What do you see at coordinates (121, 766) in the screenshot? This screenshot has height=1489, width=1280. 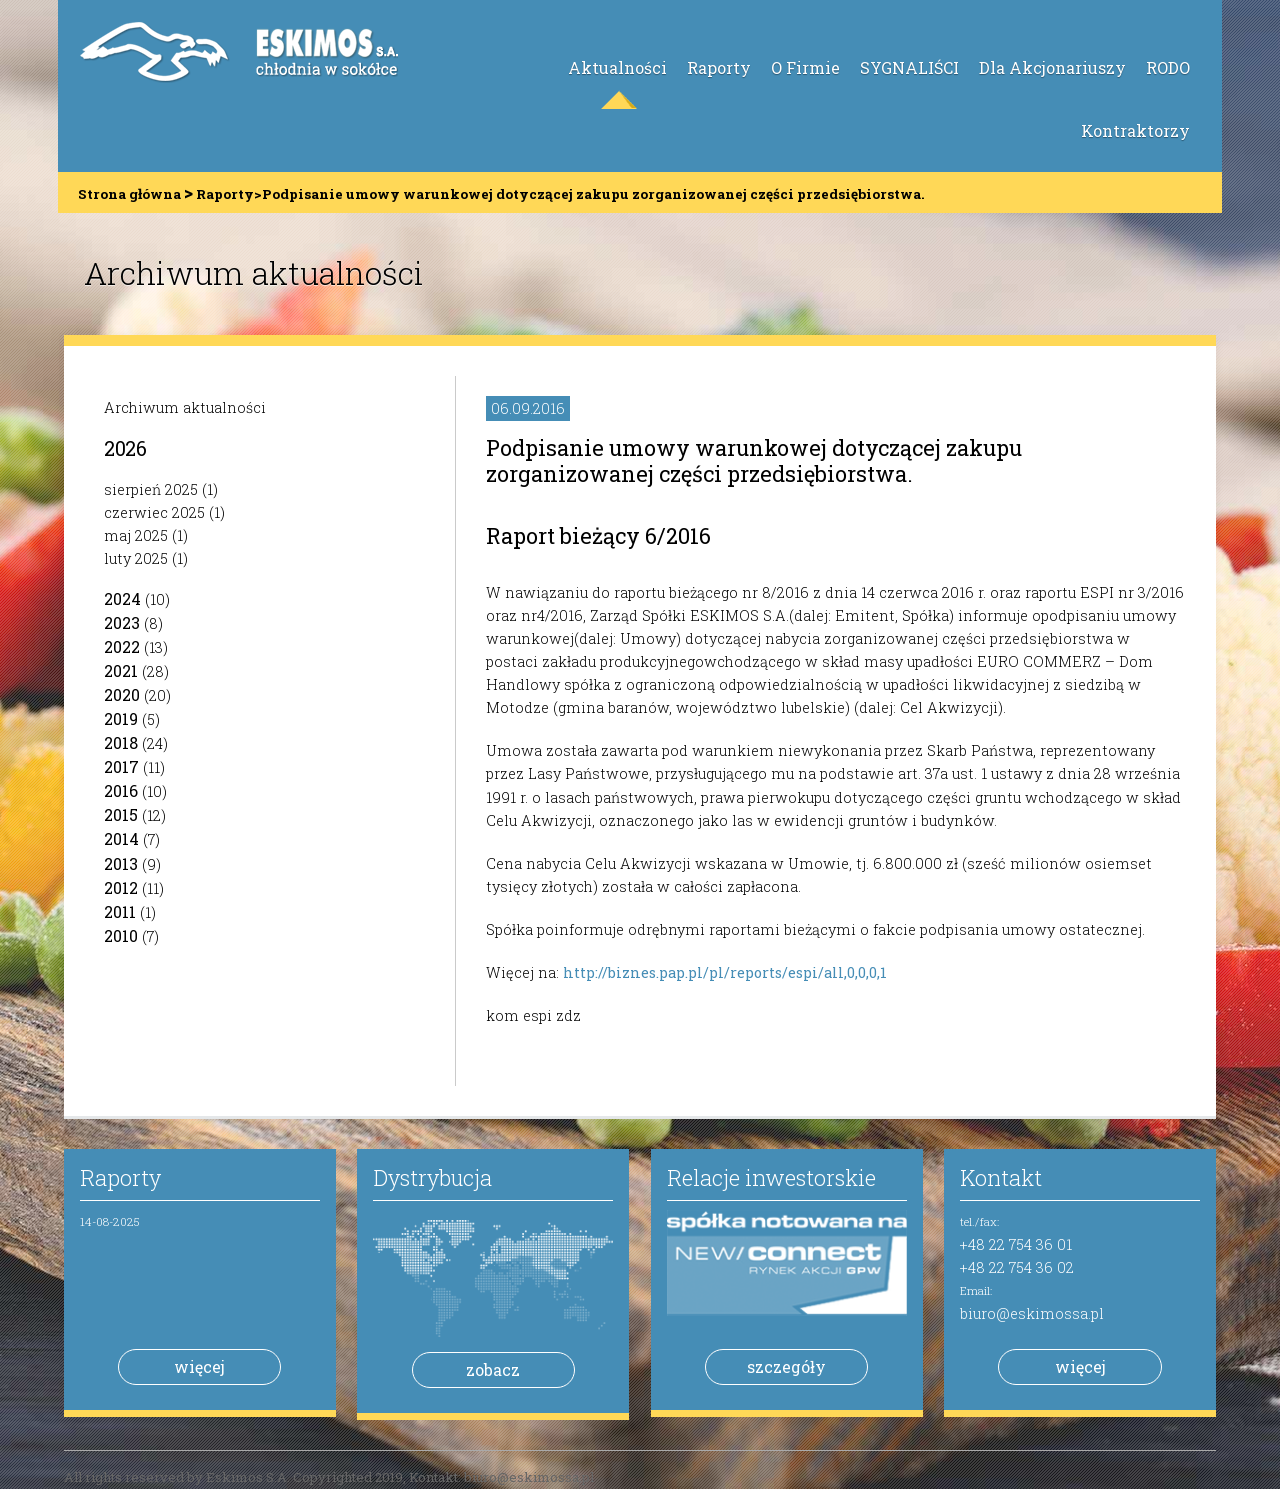 I see `2017` at bounding box center [121, 766].